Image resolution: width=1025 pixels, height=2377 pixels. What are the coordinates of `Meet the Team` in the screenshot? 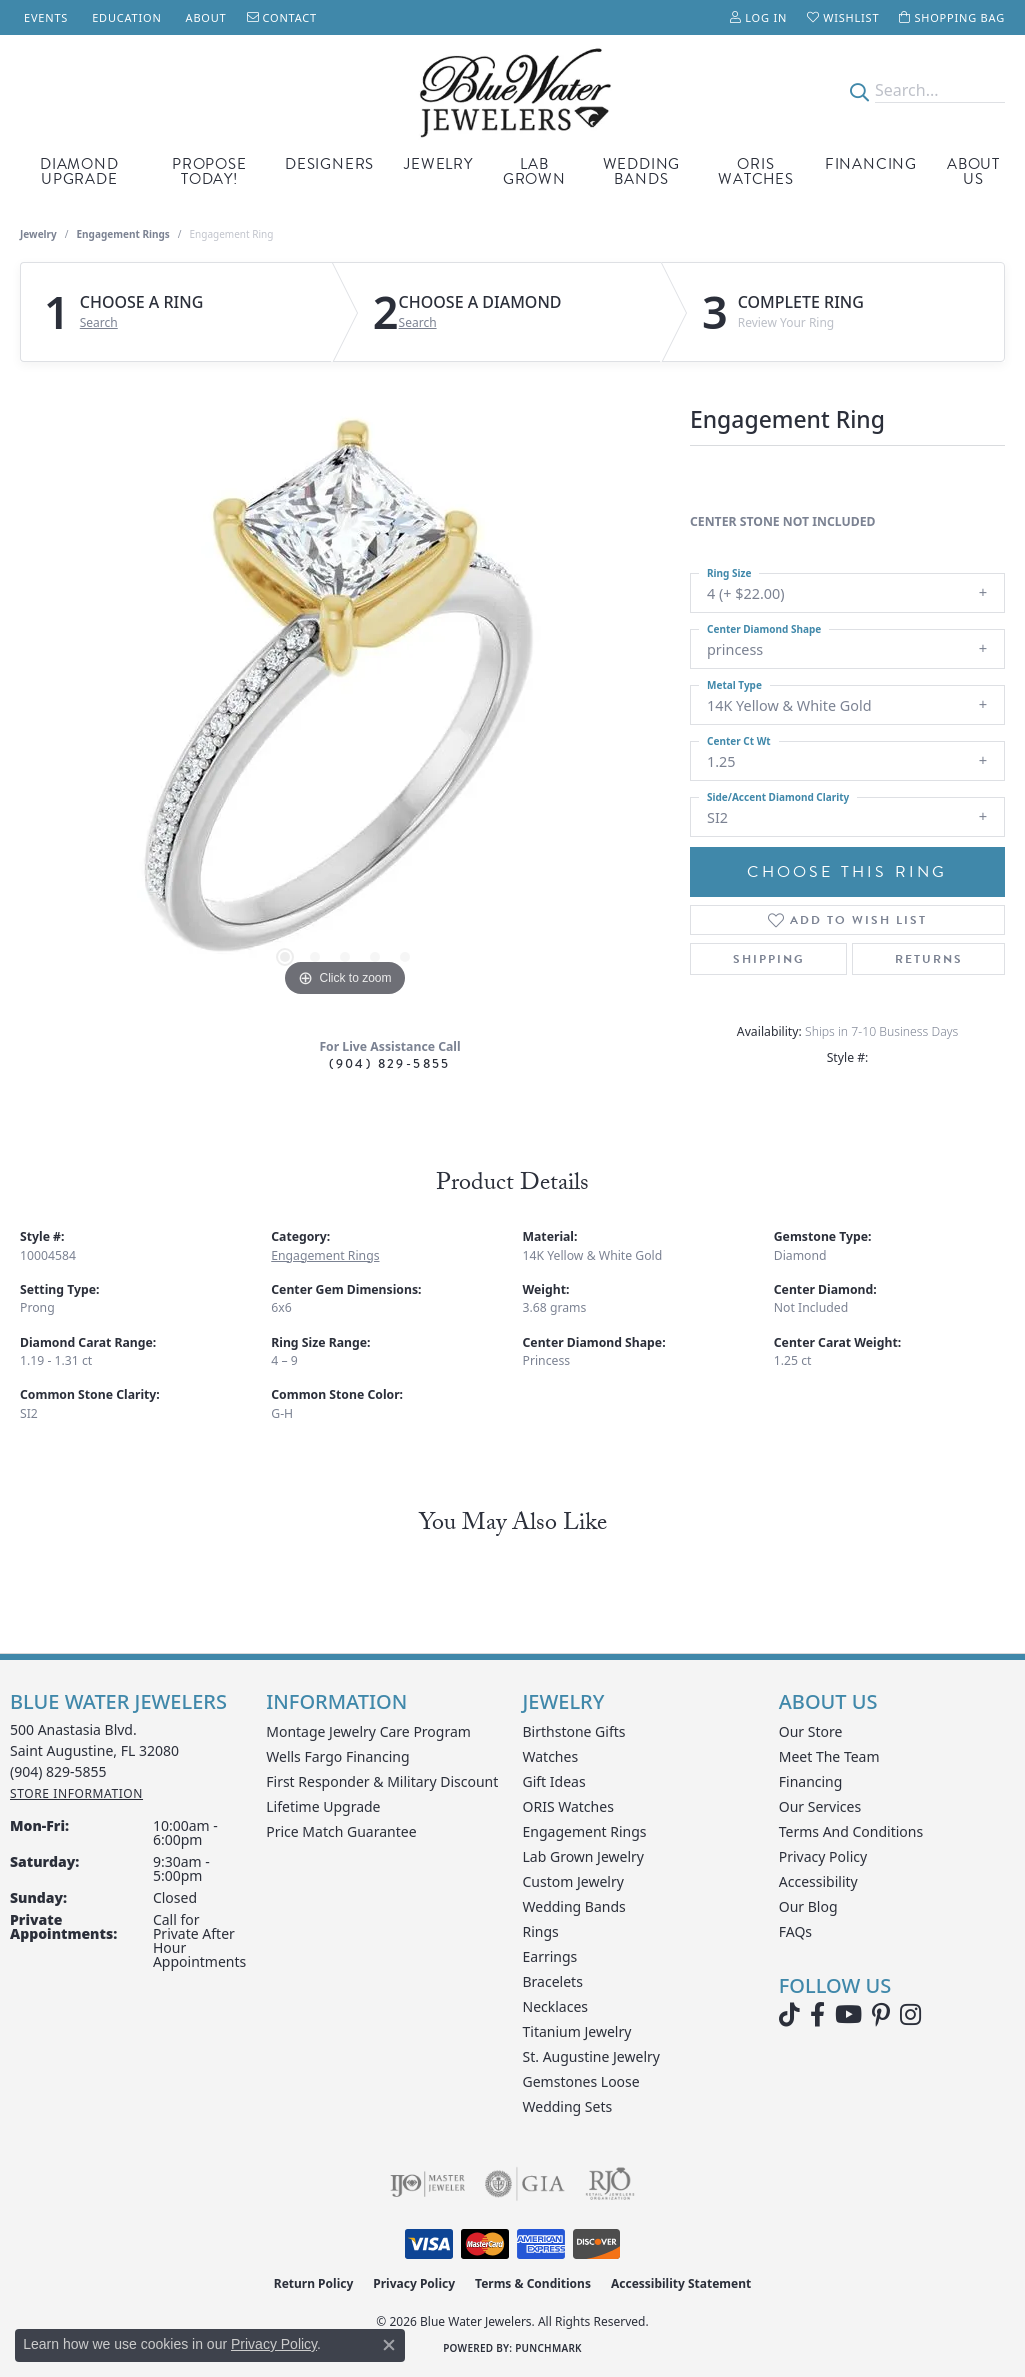 It's located at (829, 1756).